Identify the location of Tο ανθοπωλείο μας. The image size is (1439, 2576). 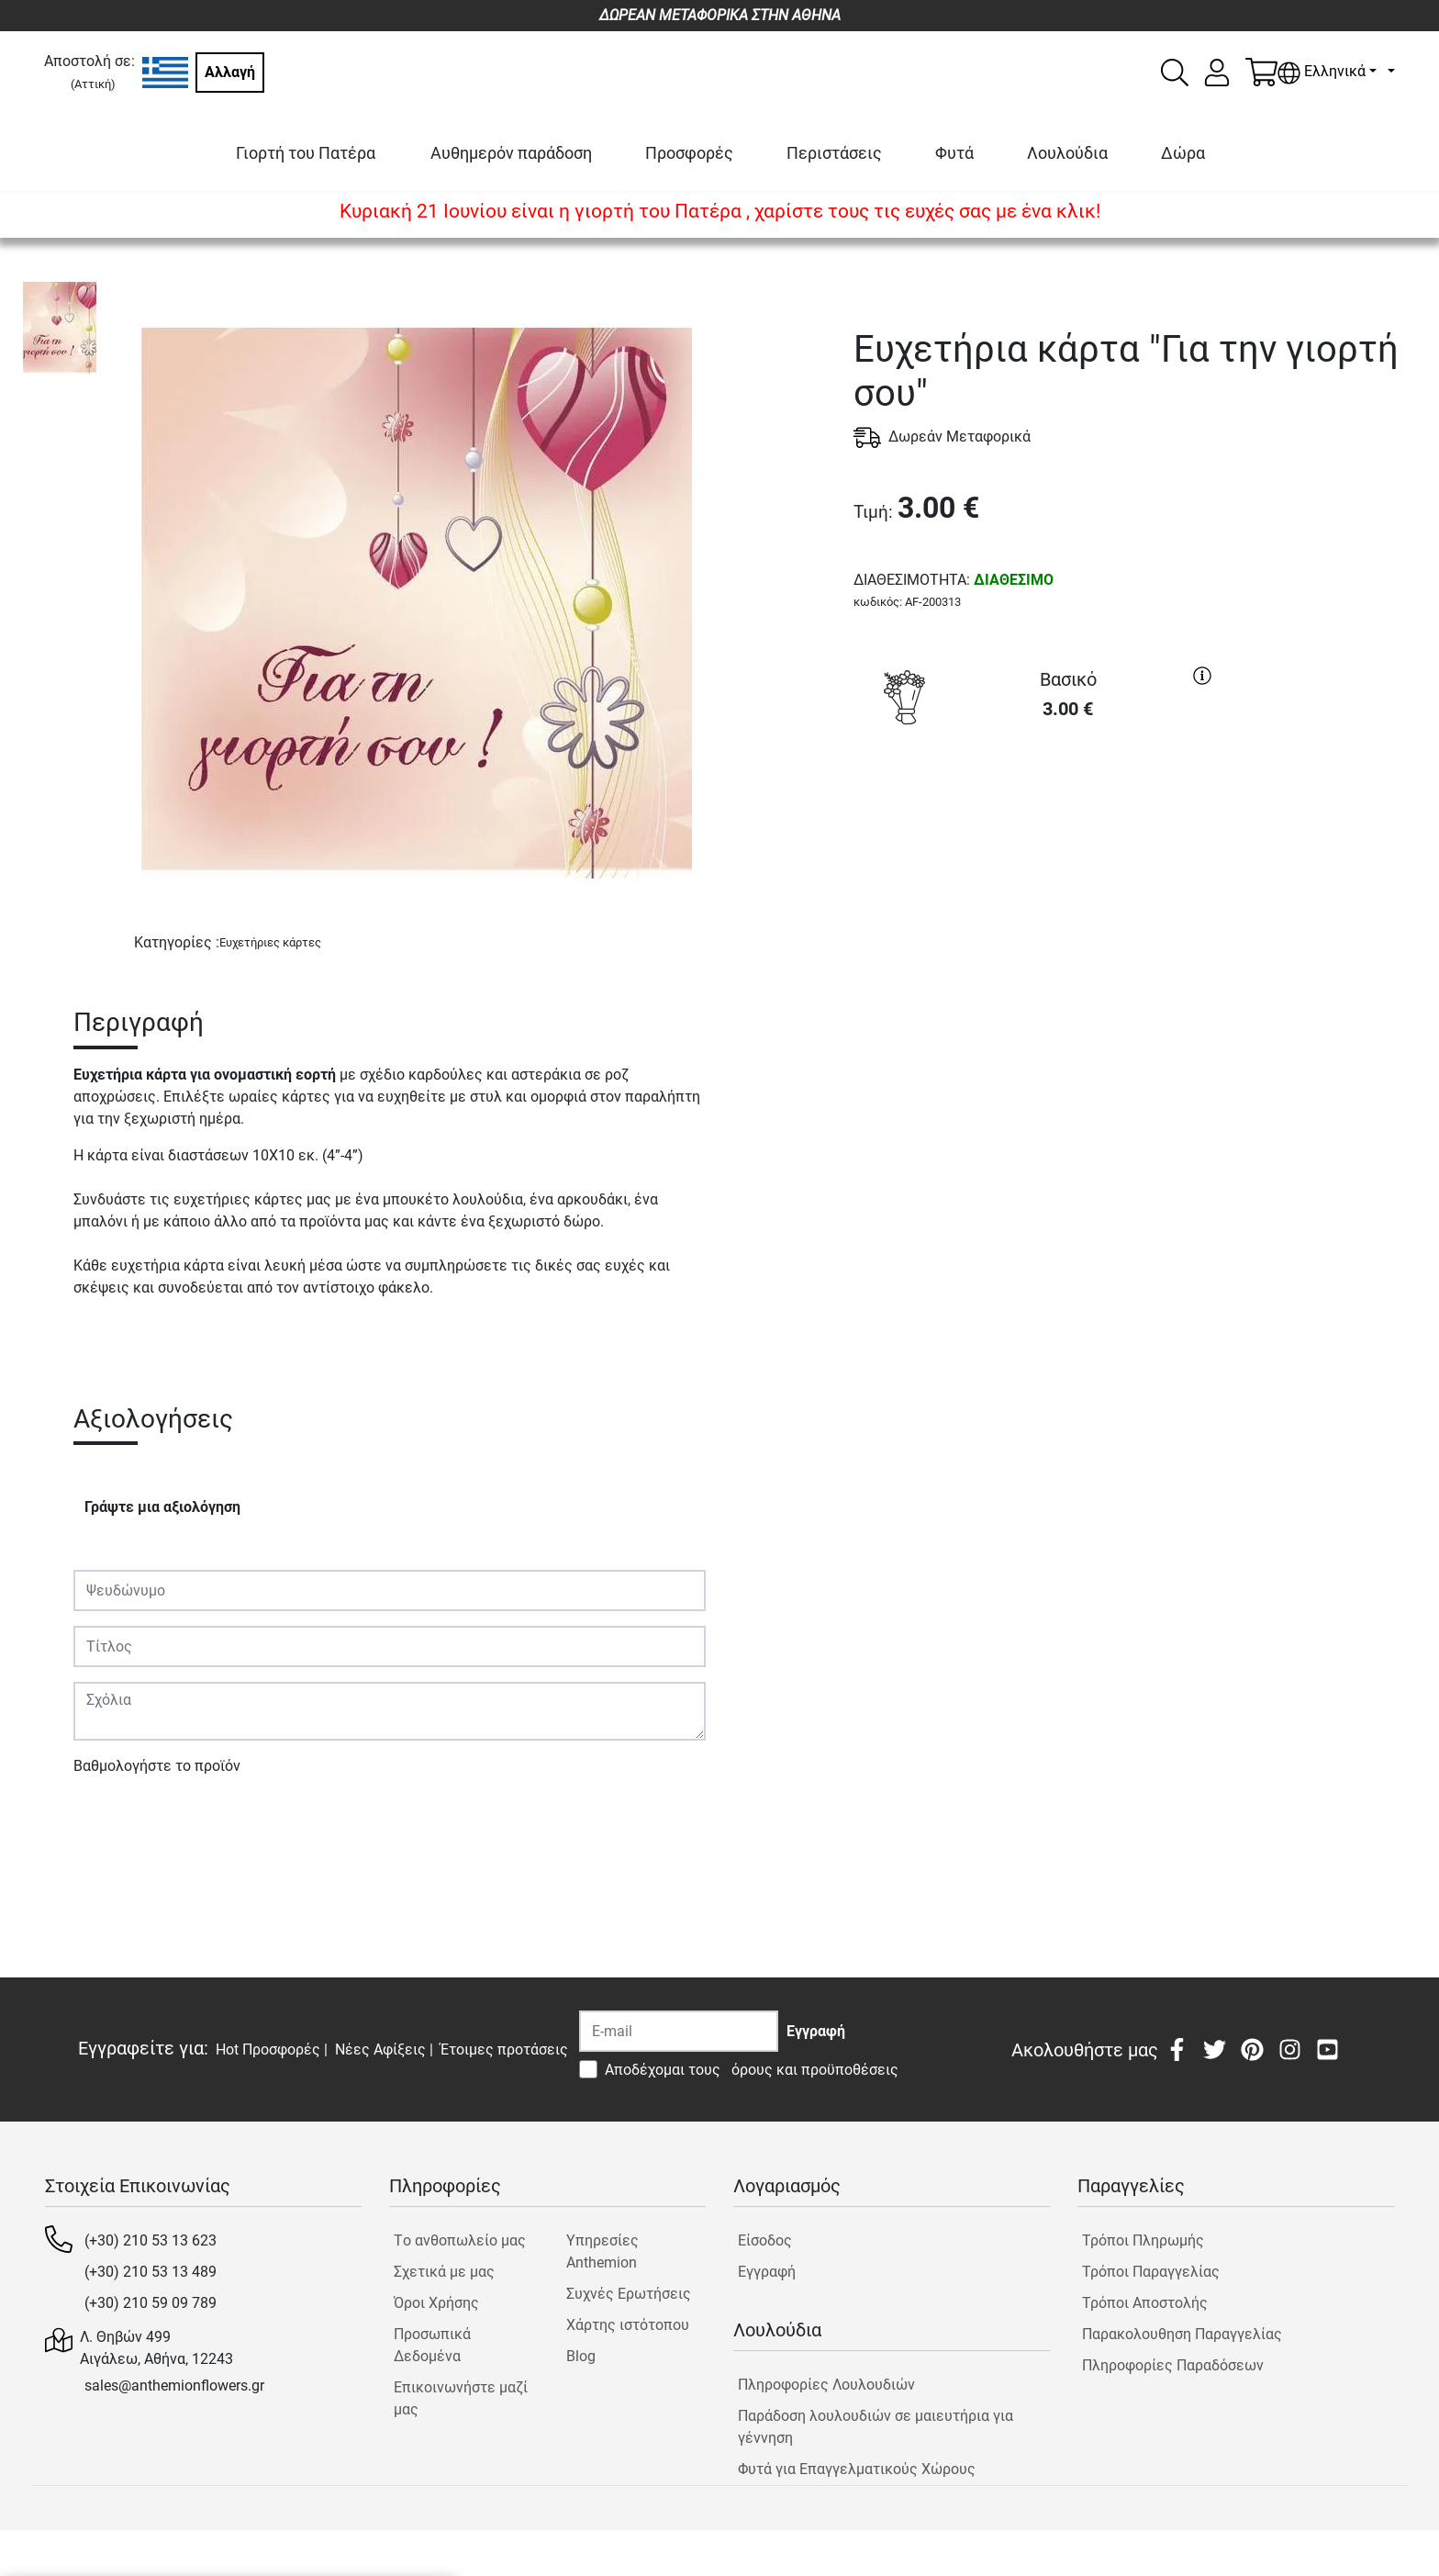
(460, 2240).